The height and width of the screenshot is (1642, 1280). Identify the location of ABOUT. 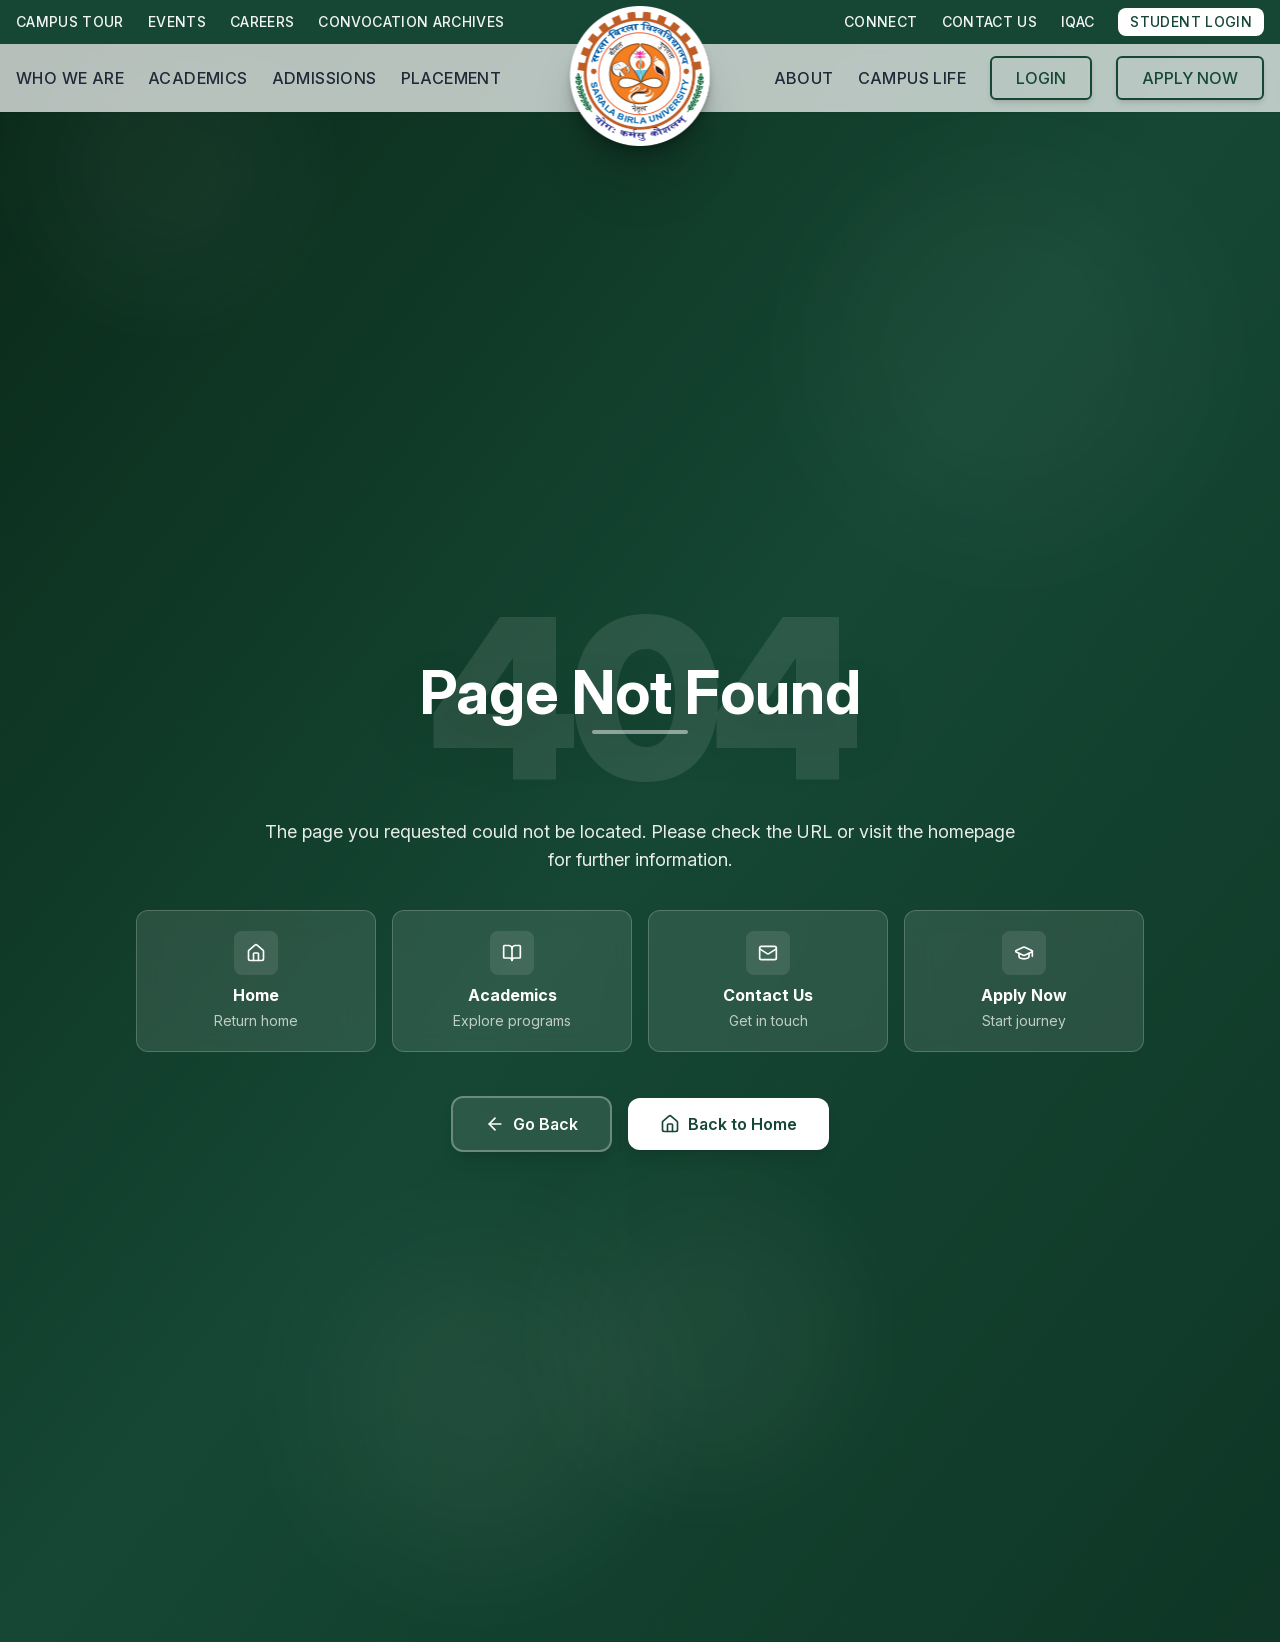
(804, 78).